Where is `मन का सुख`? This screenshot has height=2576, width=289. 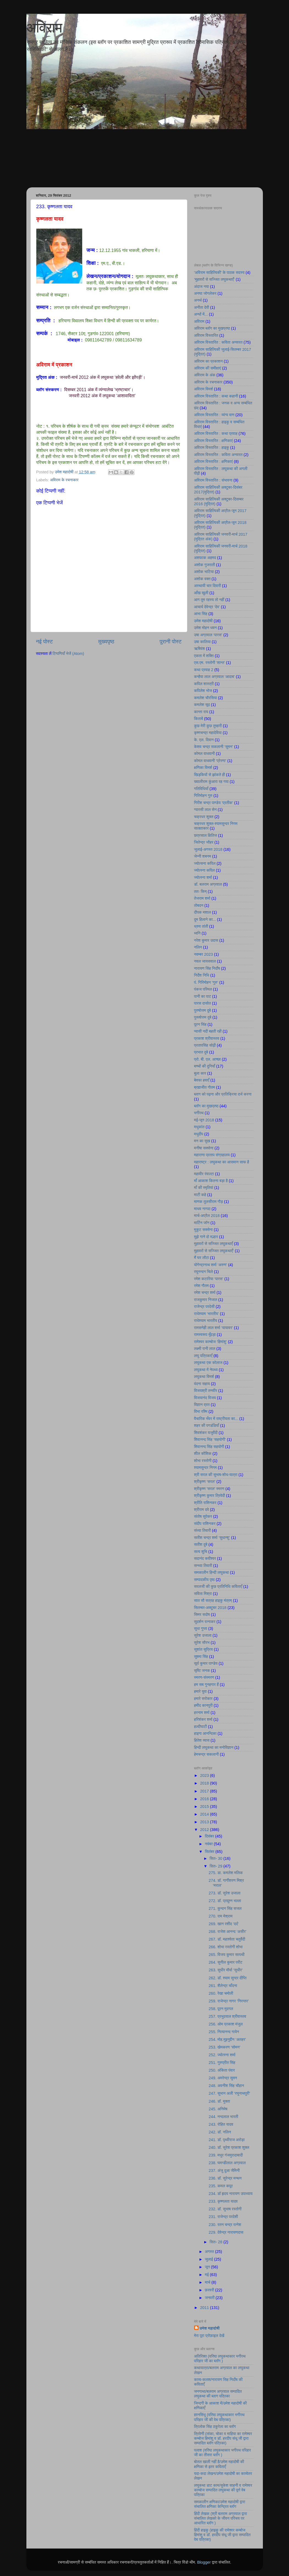 मन का सुख is located at coordinates (202, 1141).